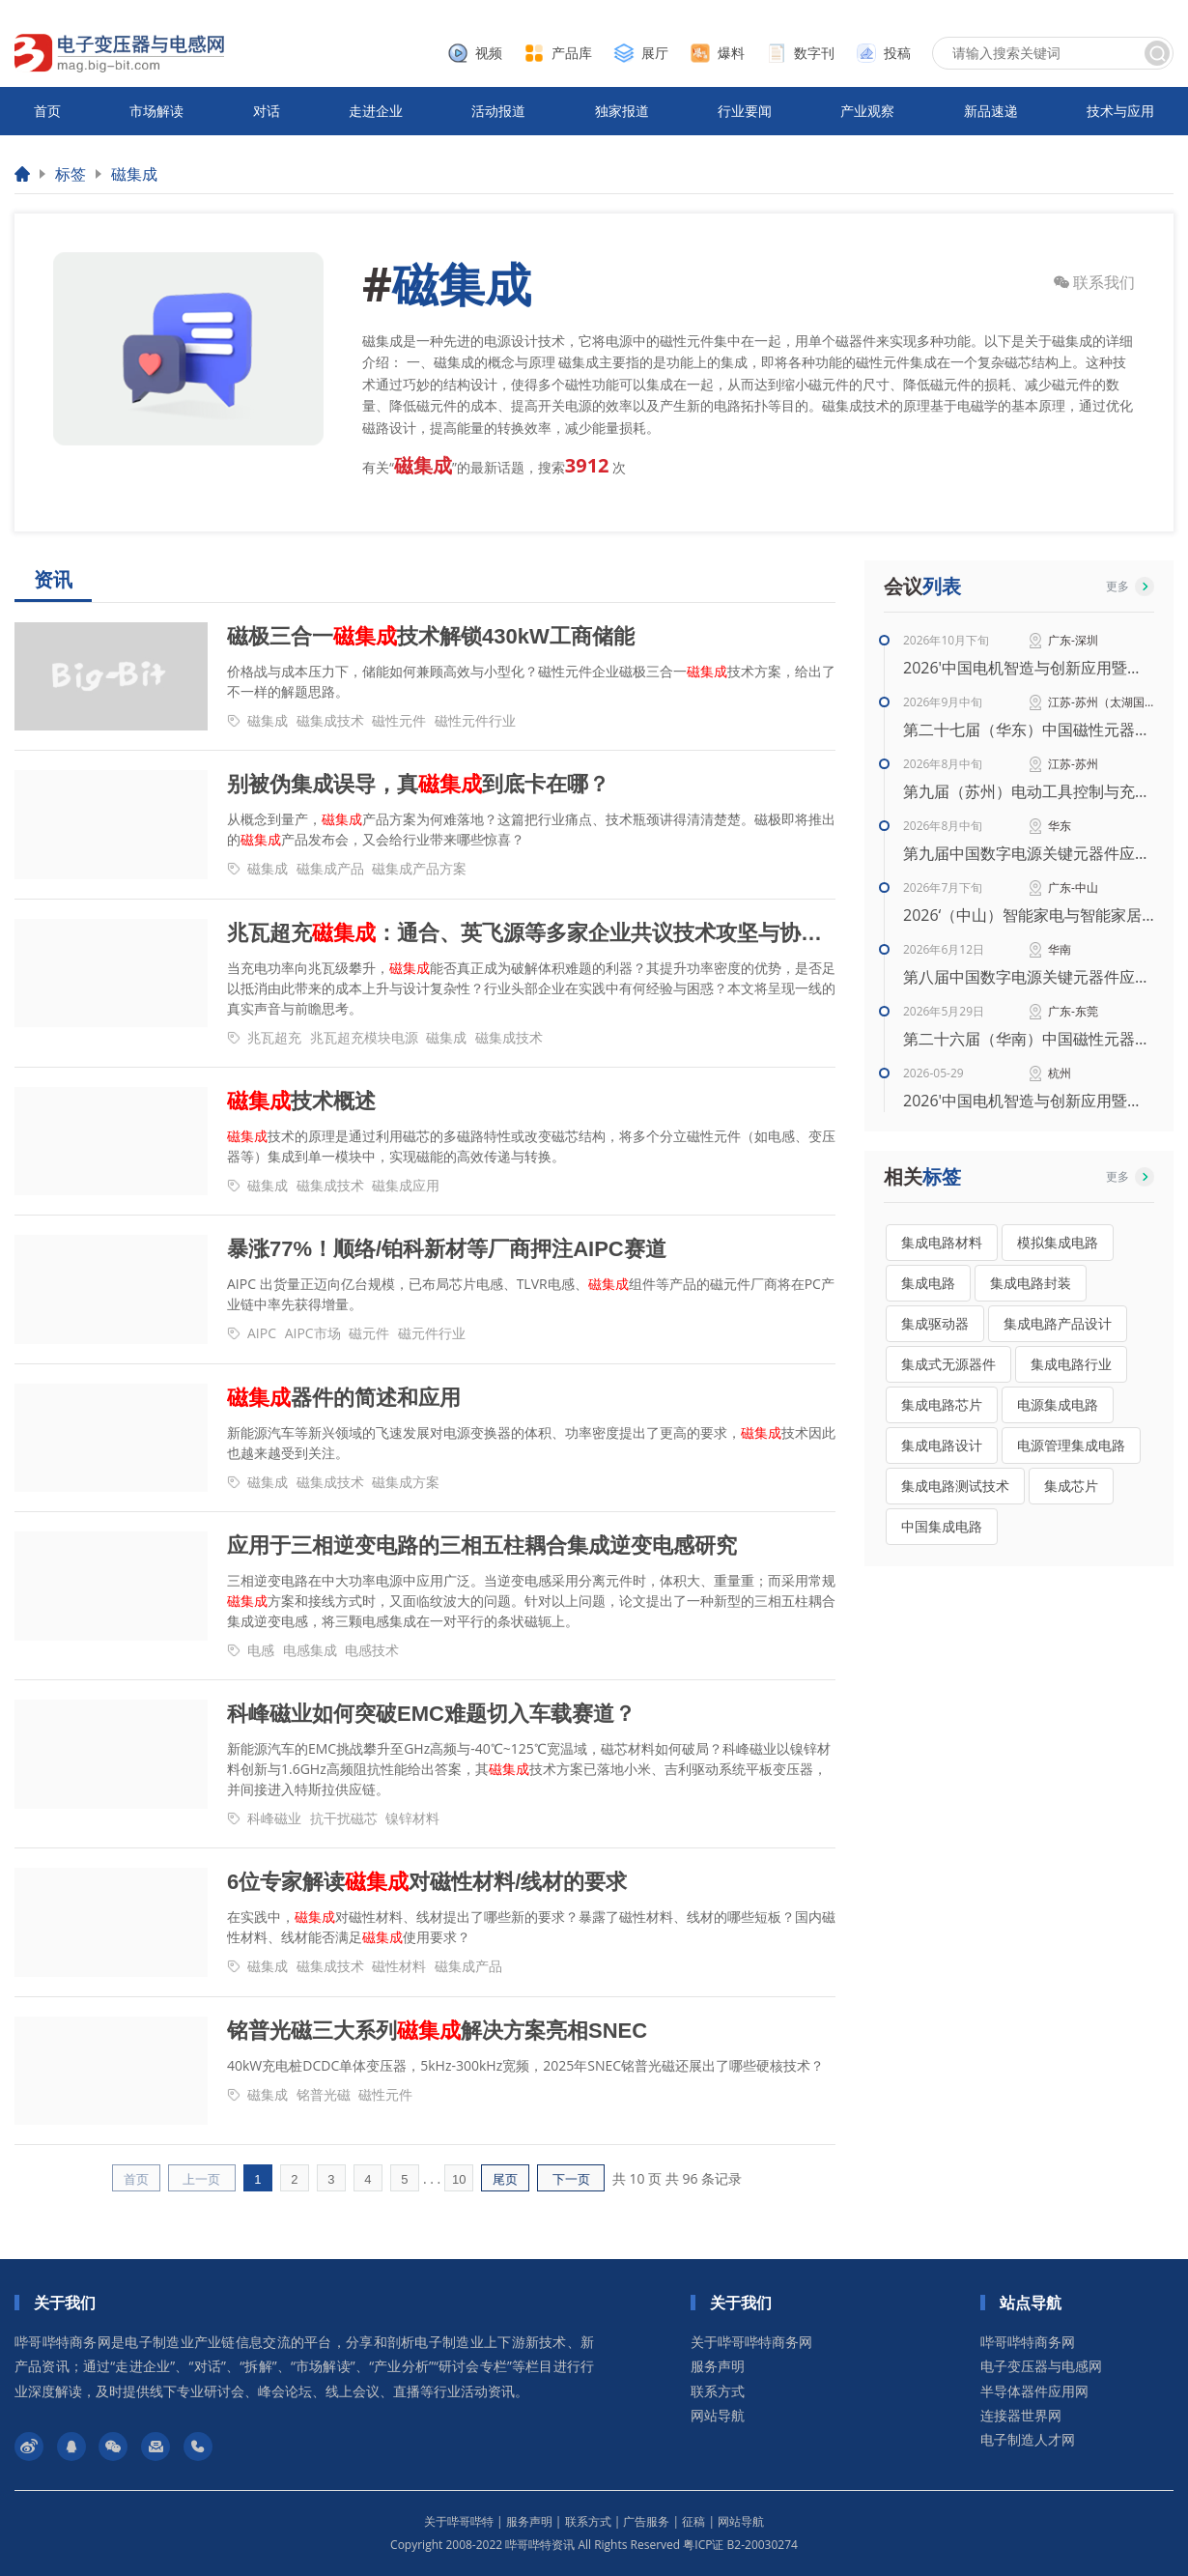 The height and width of the screenshot is (2576, 1188). What do you see at coordinates (814, 52) in the screenshot?
I see `数字刊` at bounding box center [814, 52].